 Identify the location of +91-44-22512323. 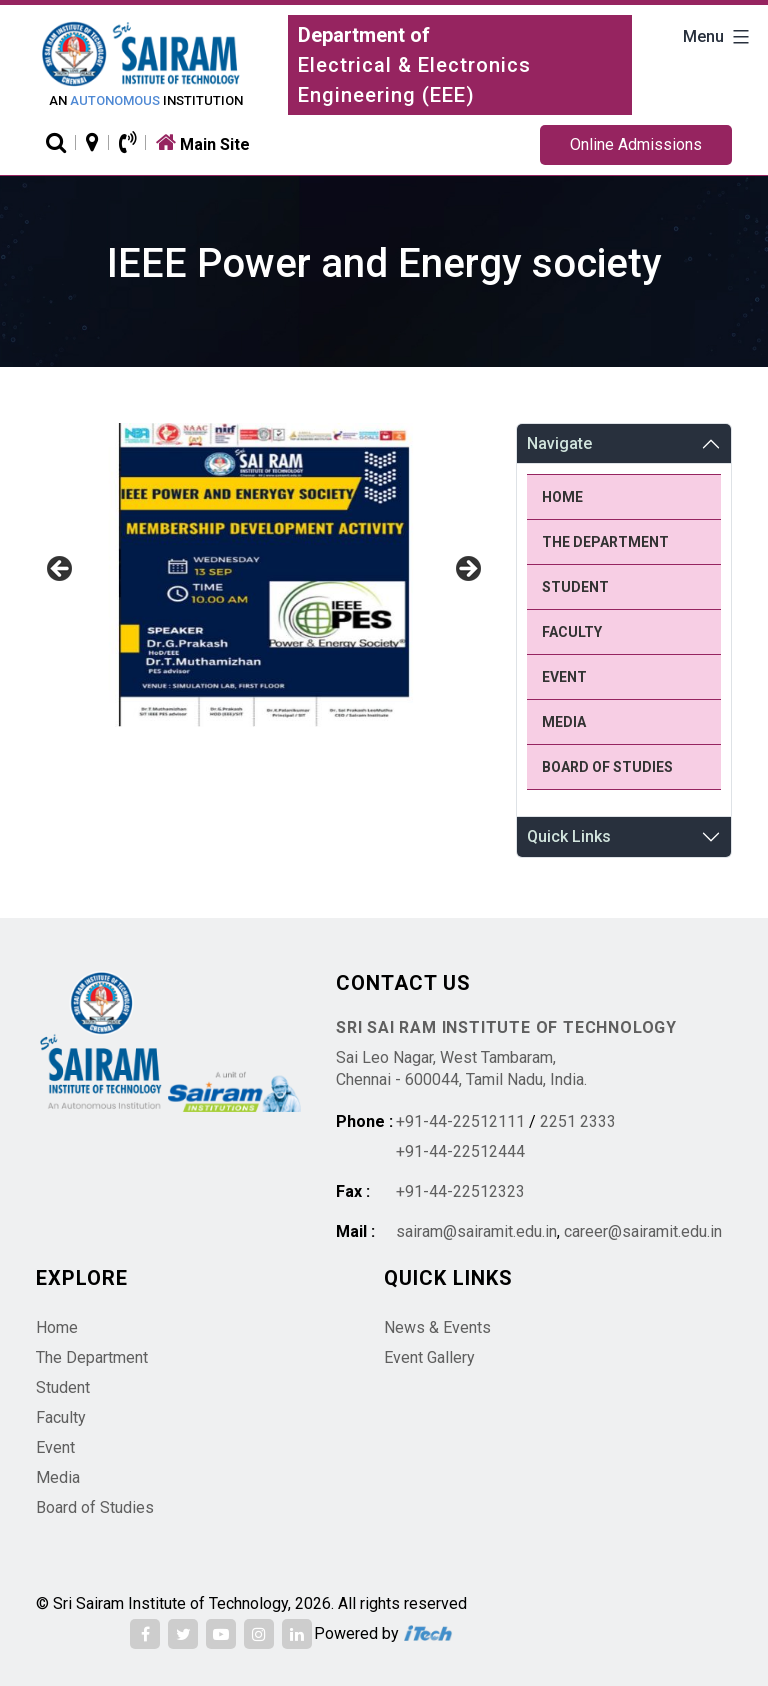
(460, 1191).